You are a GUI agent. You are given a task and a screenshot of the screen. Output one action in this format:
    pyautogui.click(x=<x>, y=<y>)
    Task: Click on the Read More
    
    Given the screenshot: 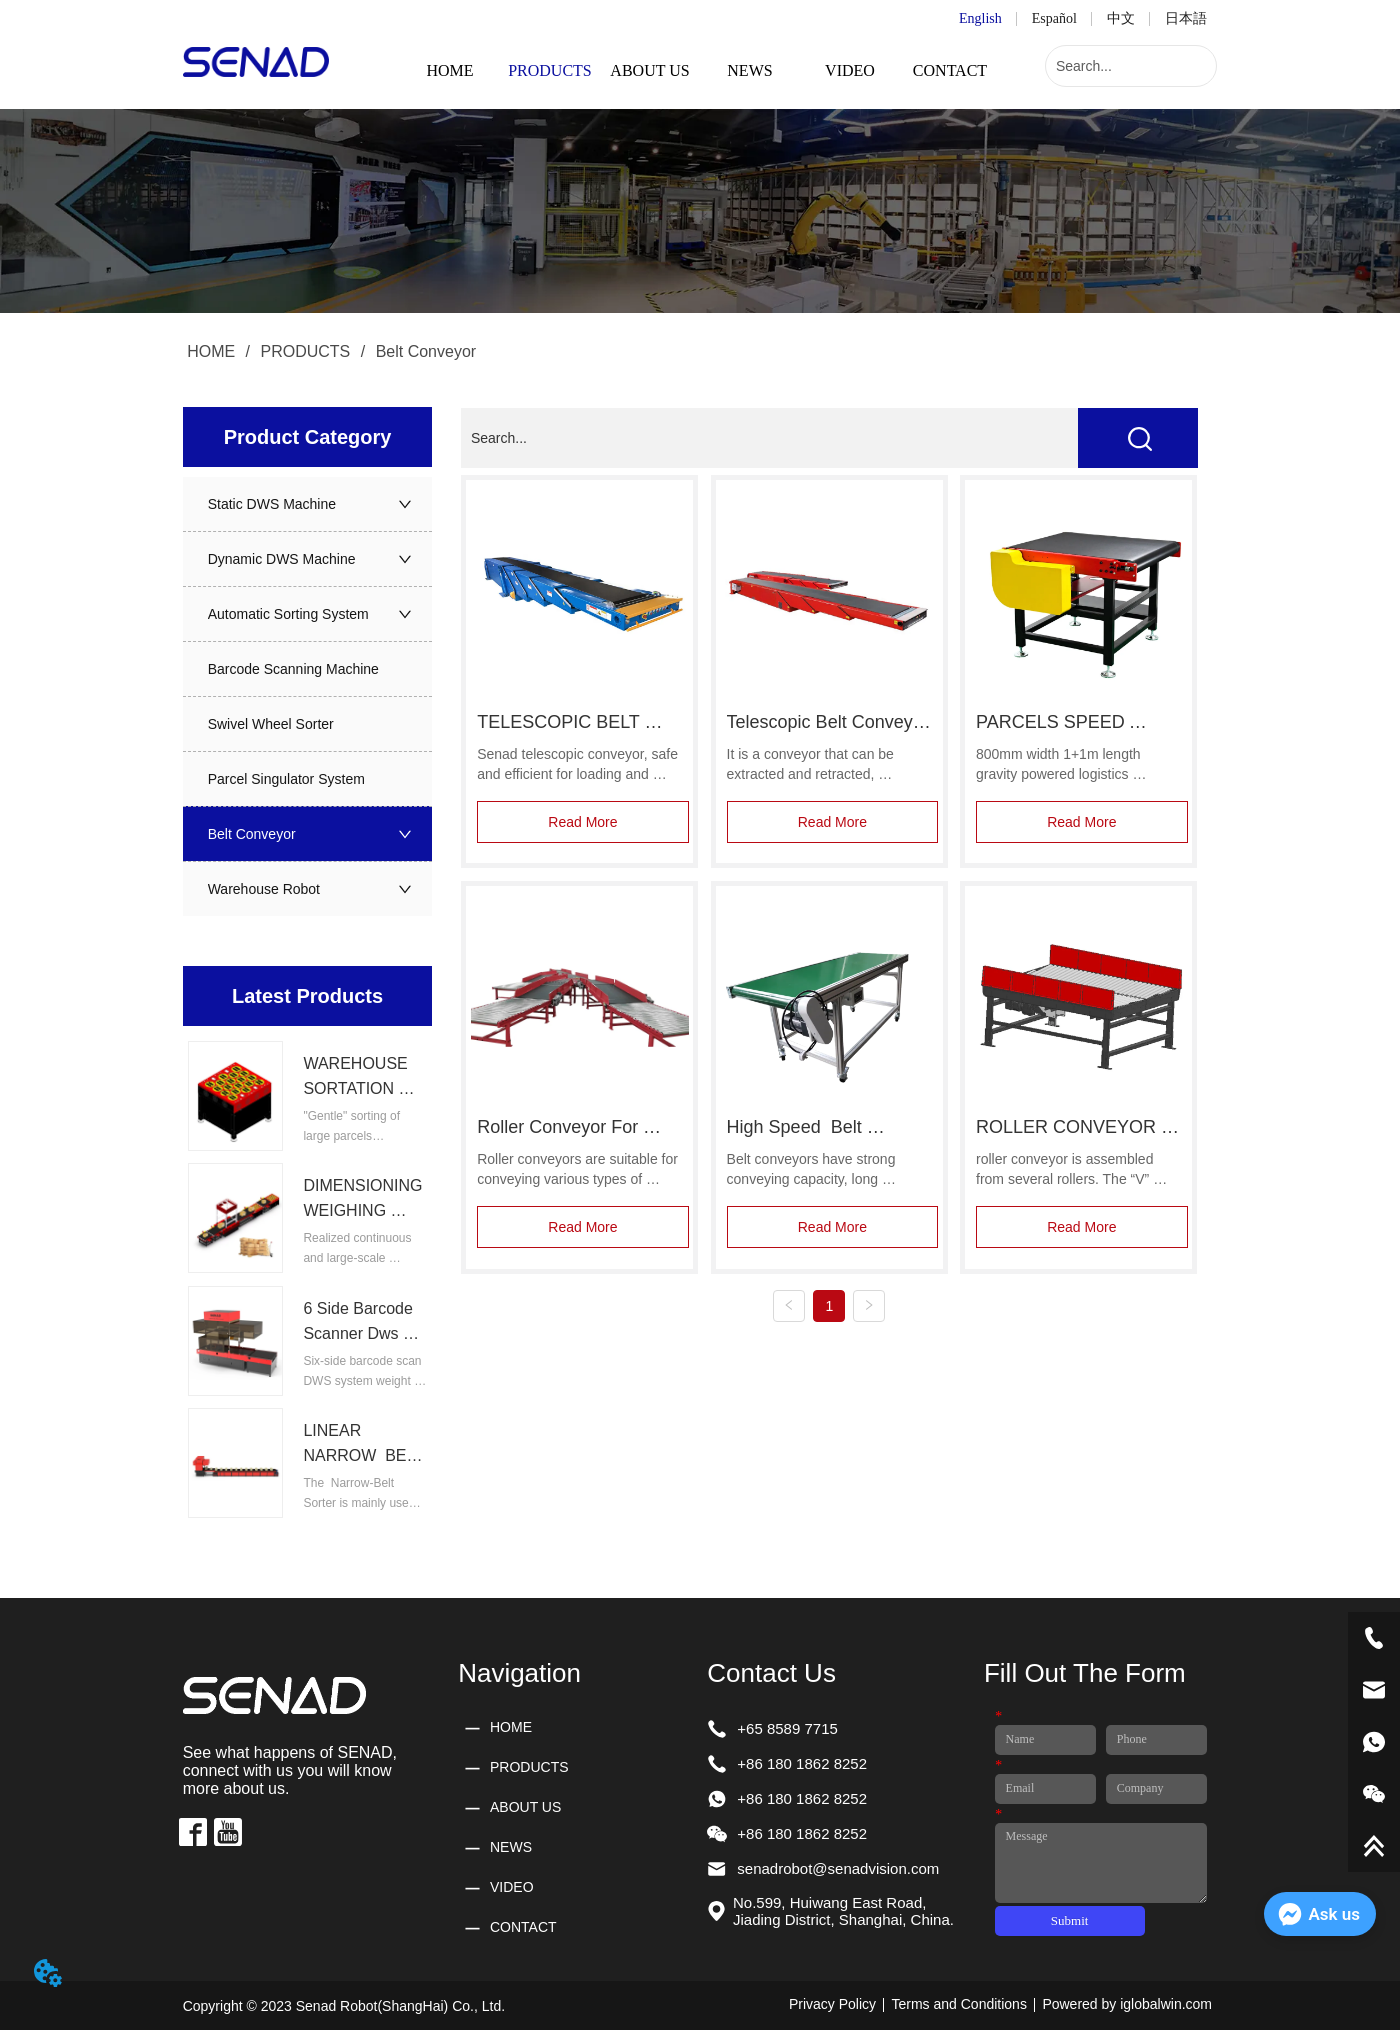 What is the action you would take?
    pyautogui.click(x=582, y=822)
    